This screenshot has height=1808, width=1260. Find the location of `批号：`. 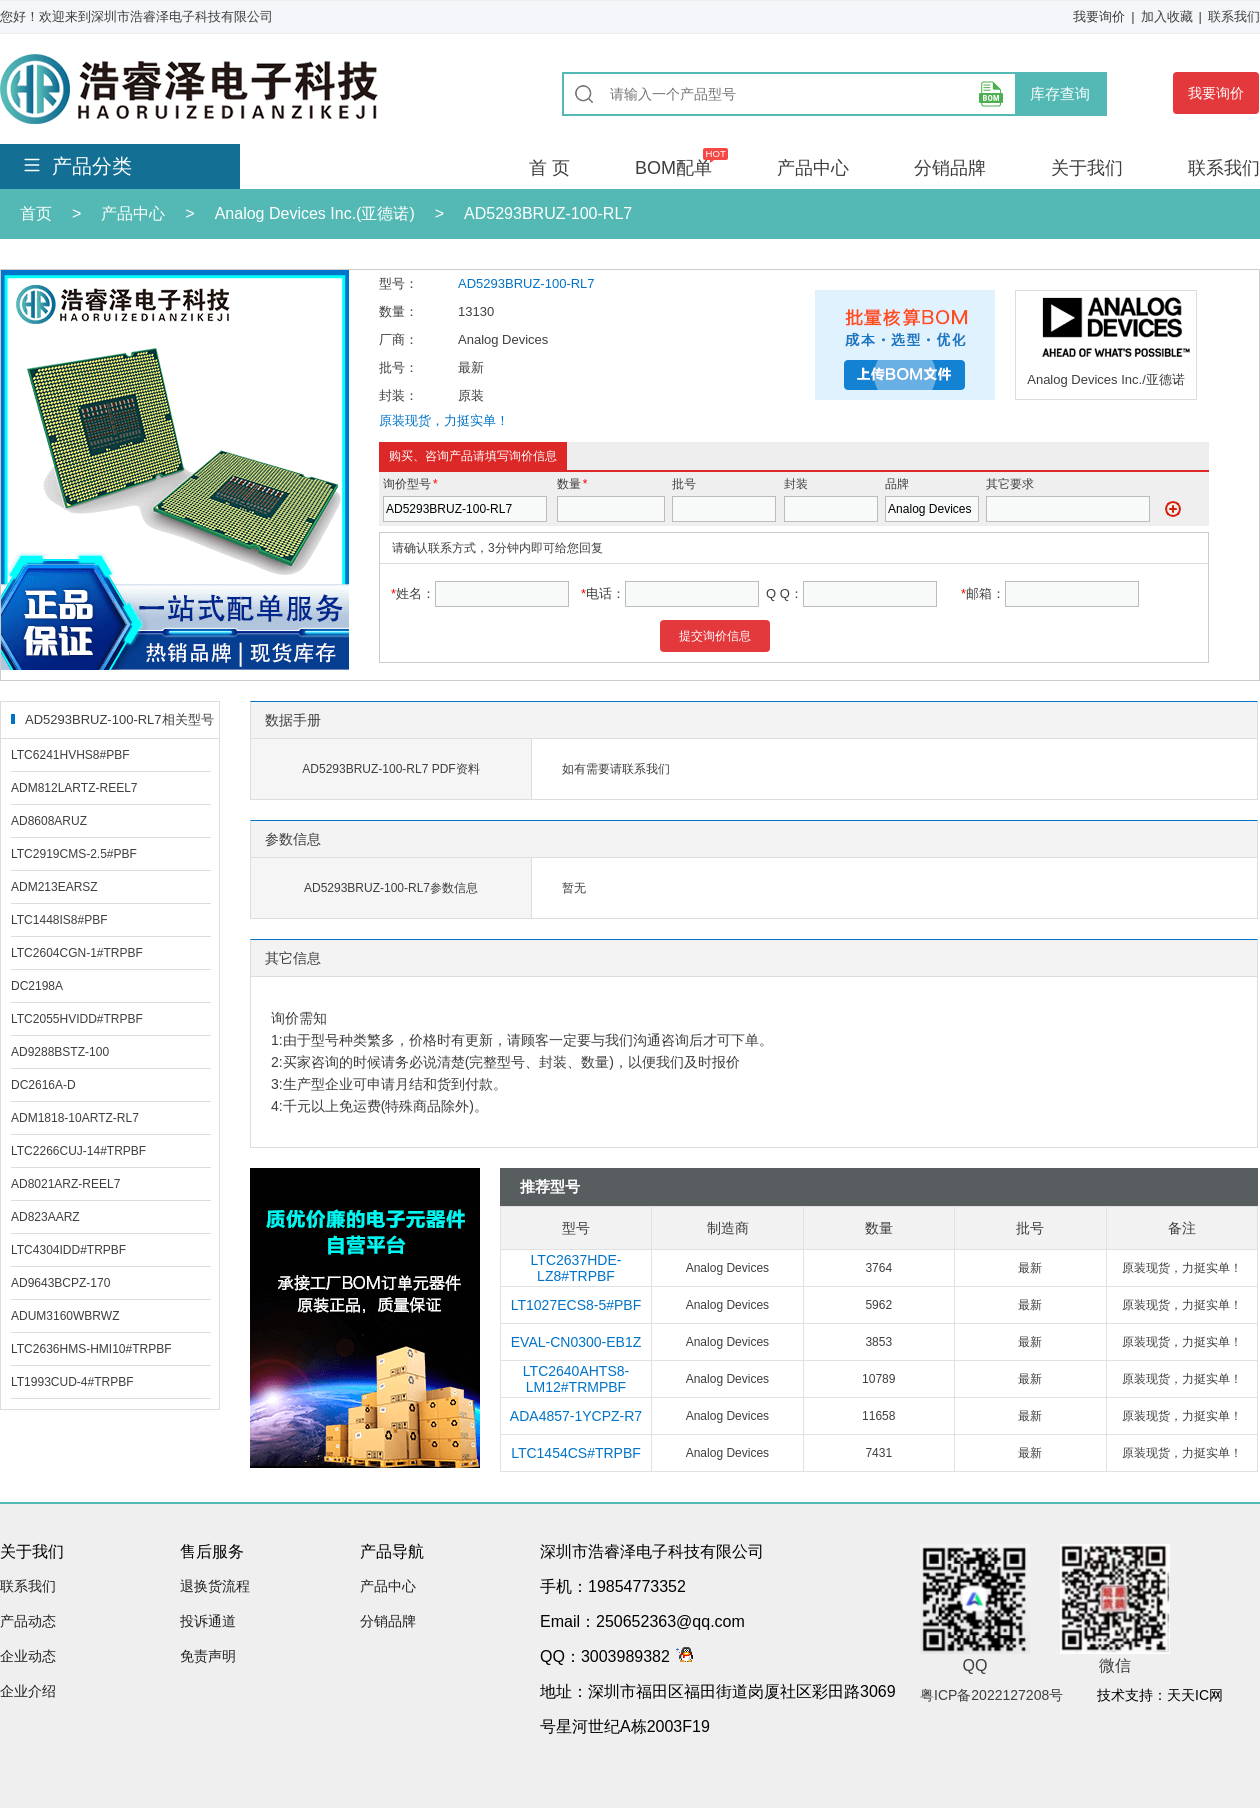

批号： is located at coordinates (398, 367).